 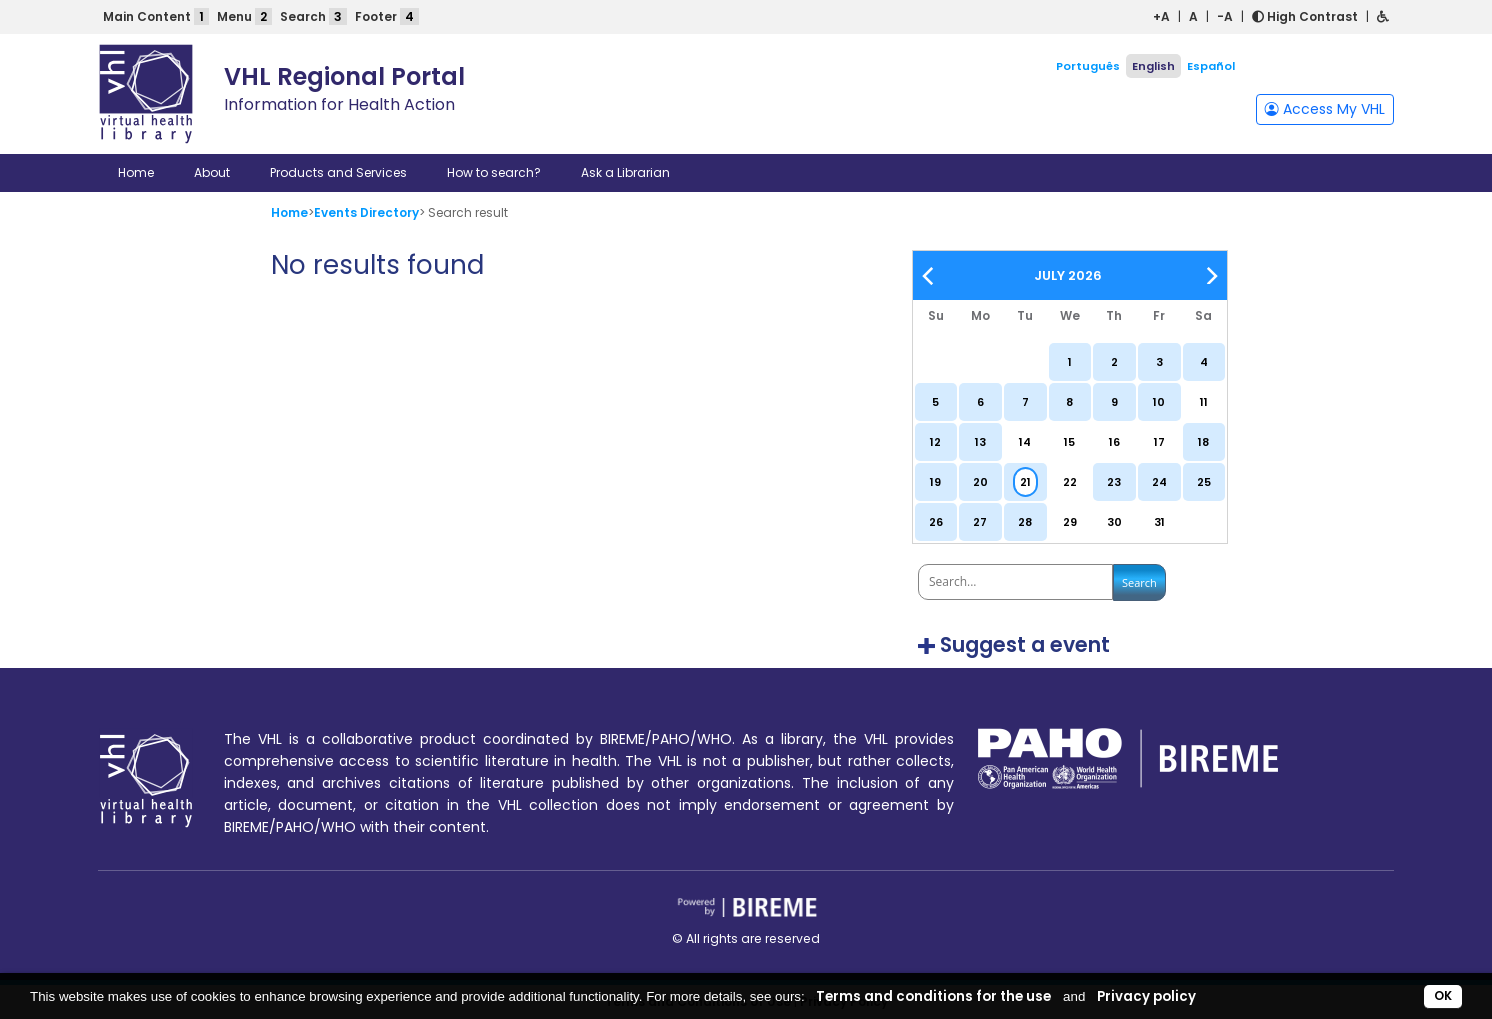 I want to click on 22, so click(x=1070, y=482).